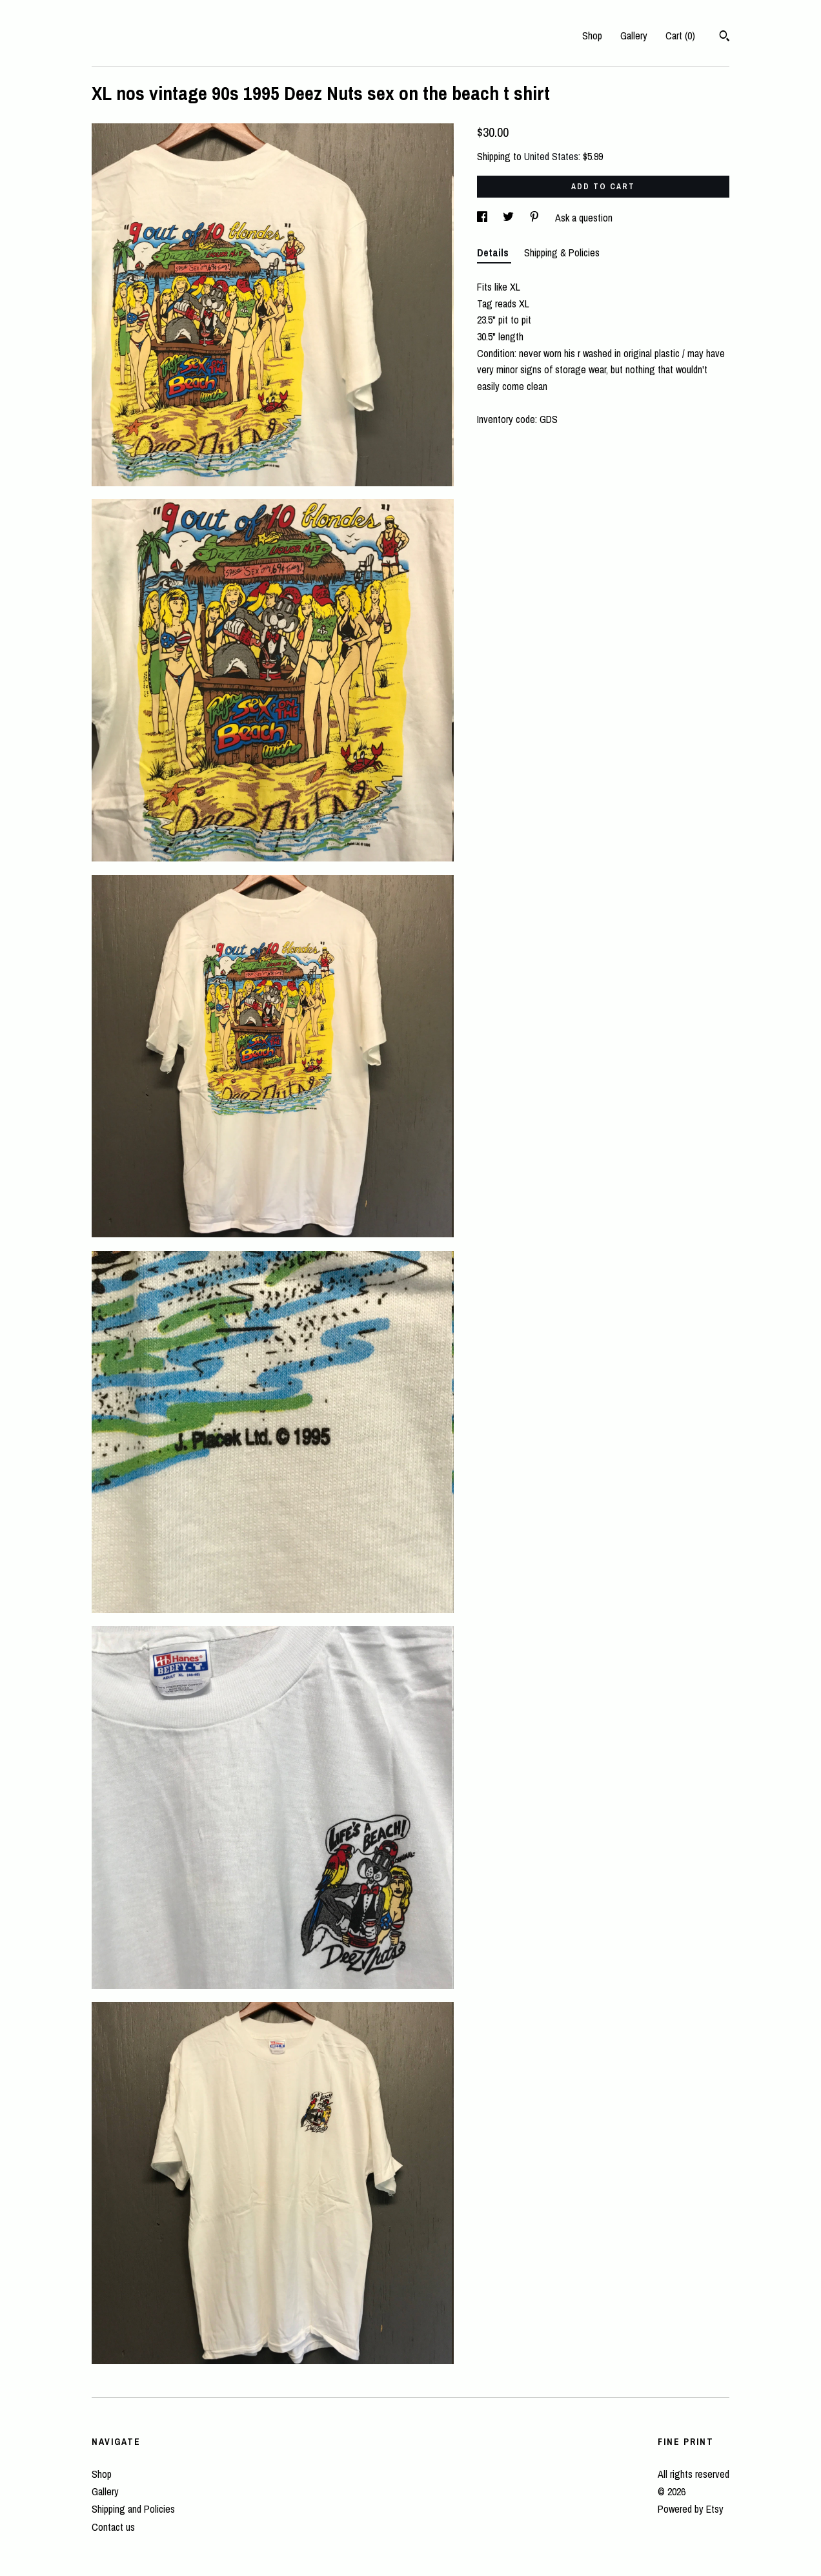 The height and width of the screenshot is (2576, 821). I want to click on Powered by Etsy, so click(691, 2509).